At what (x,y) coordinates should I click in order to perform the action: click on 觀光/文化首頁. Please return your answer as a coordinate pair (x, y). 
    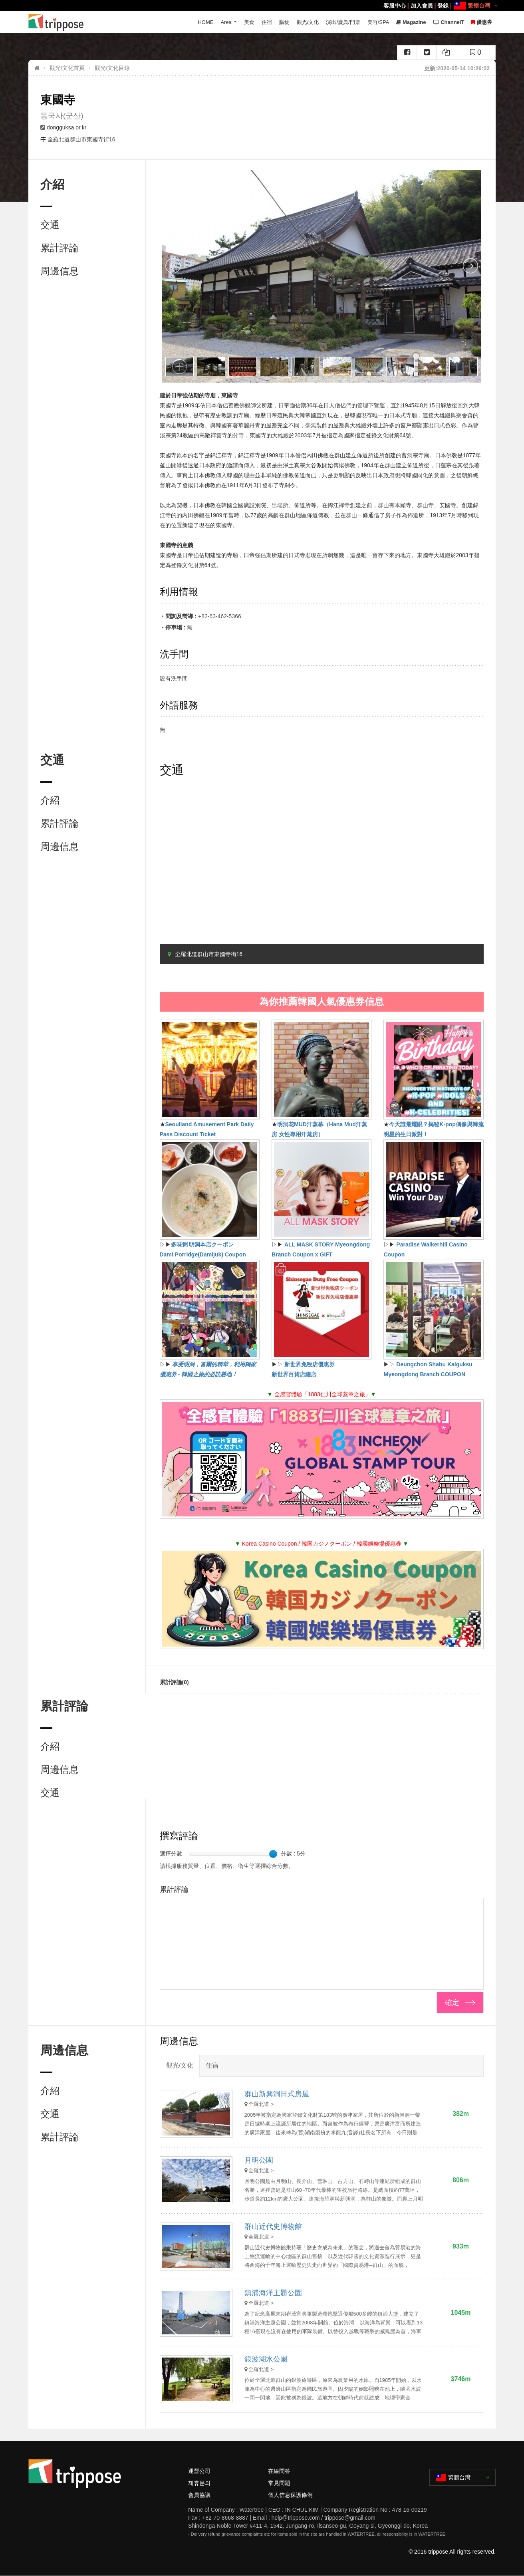
    Looking at the image, I should click on (67, 68).